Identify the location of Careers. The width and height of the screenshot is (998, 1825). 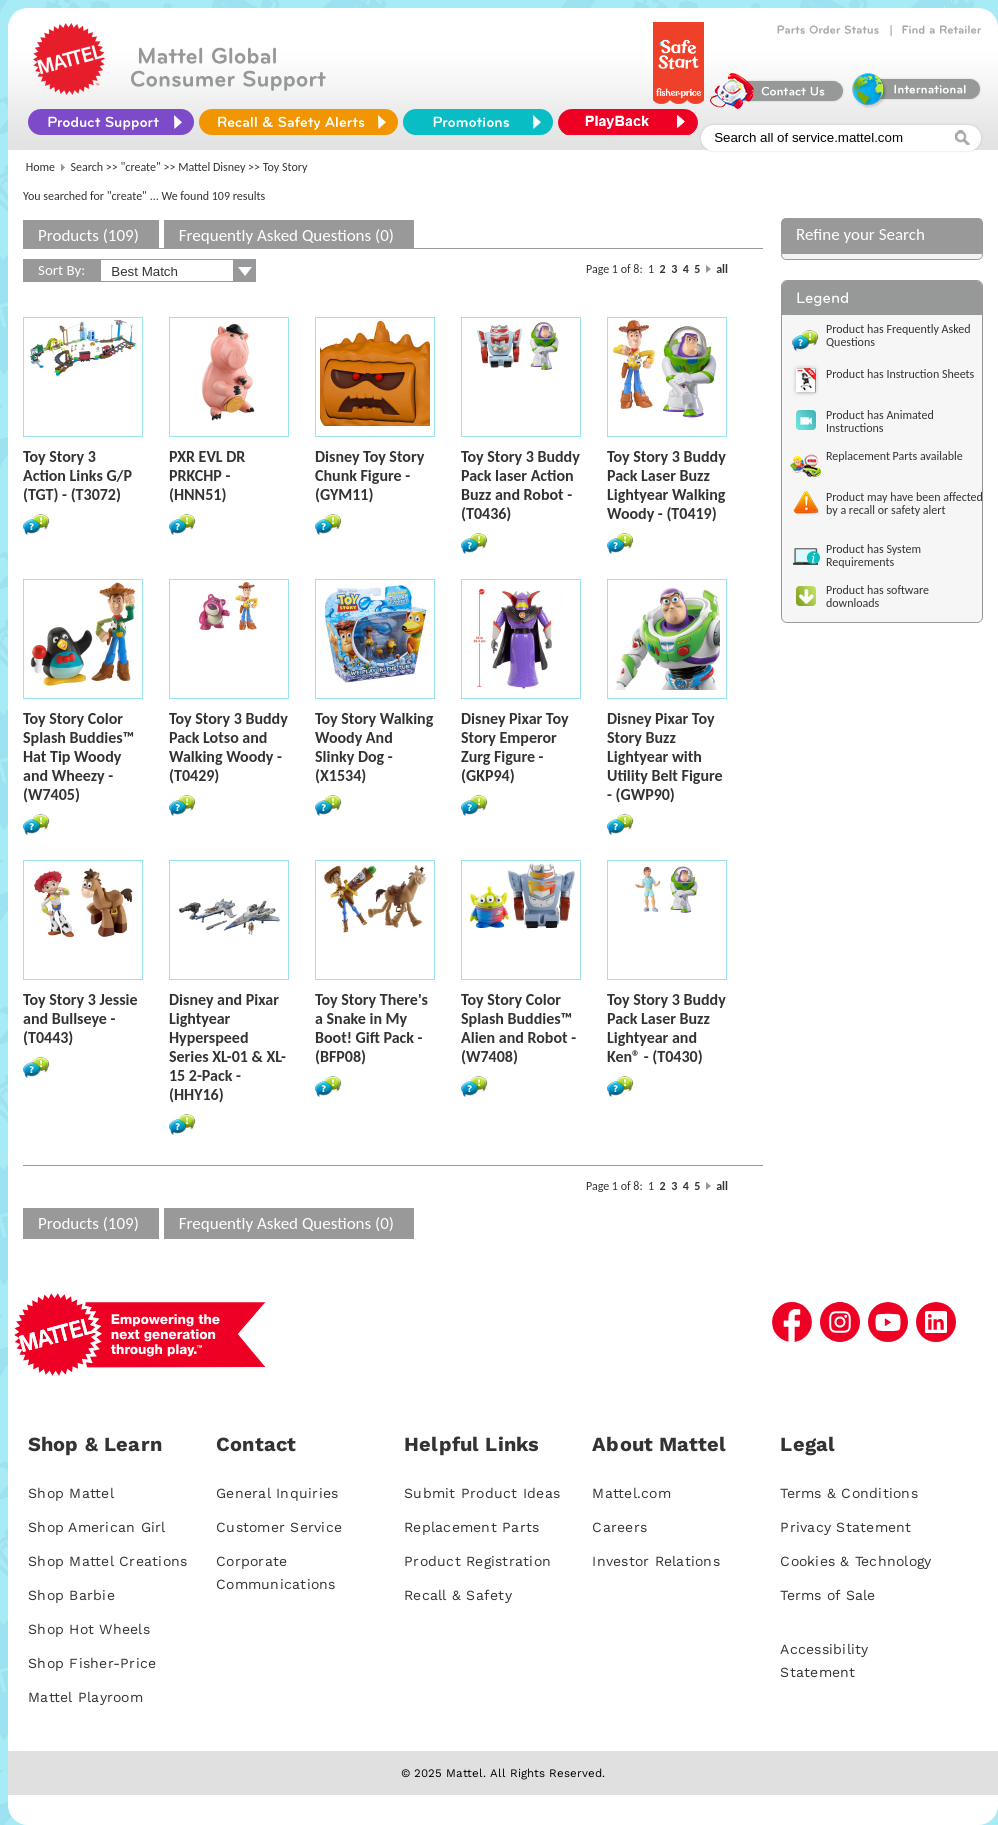
(619, 1527).